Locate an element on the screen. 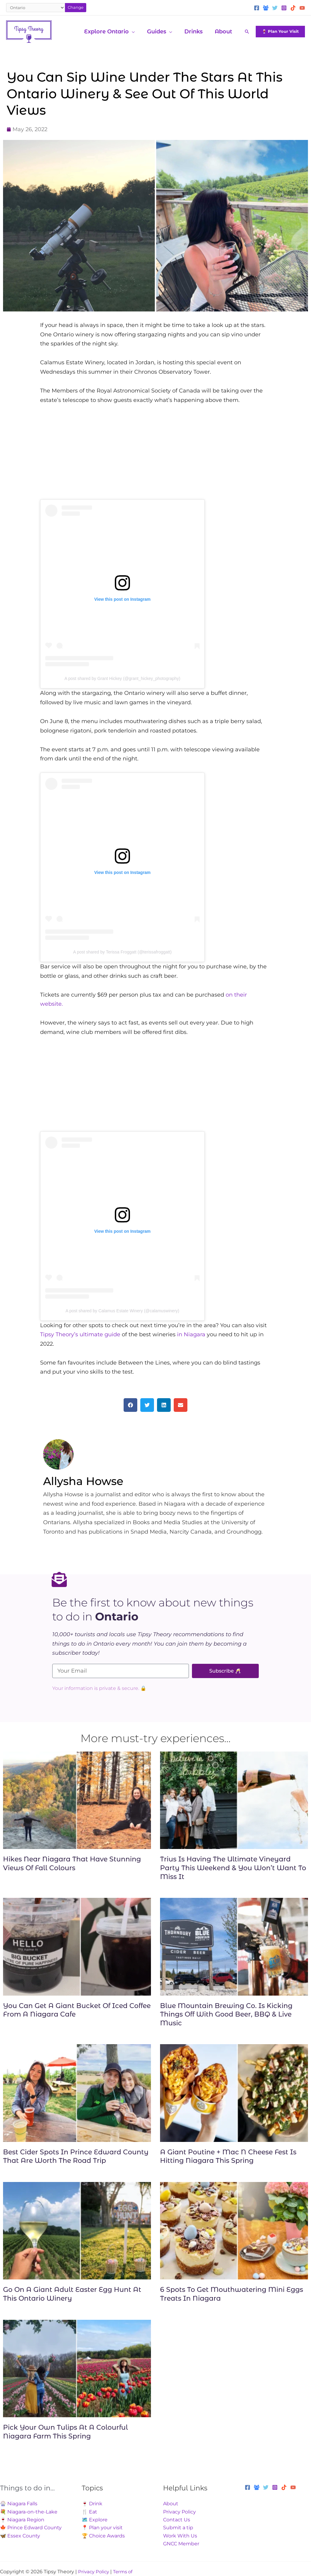  Best Cider Spots In Prince Edward County That Are Worth The Road Trip is located at coordinates (76, 2156).